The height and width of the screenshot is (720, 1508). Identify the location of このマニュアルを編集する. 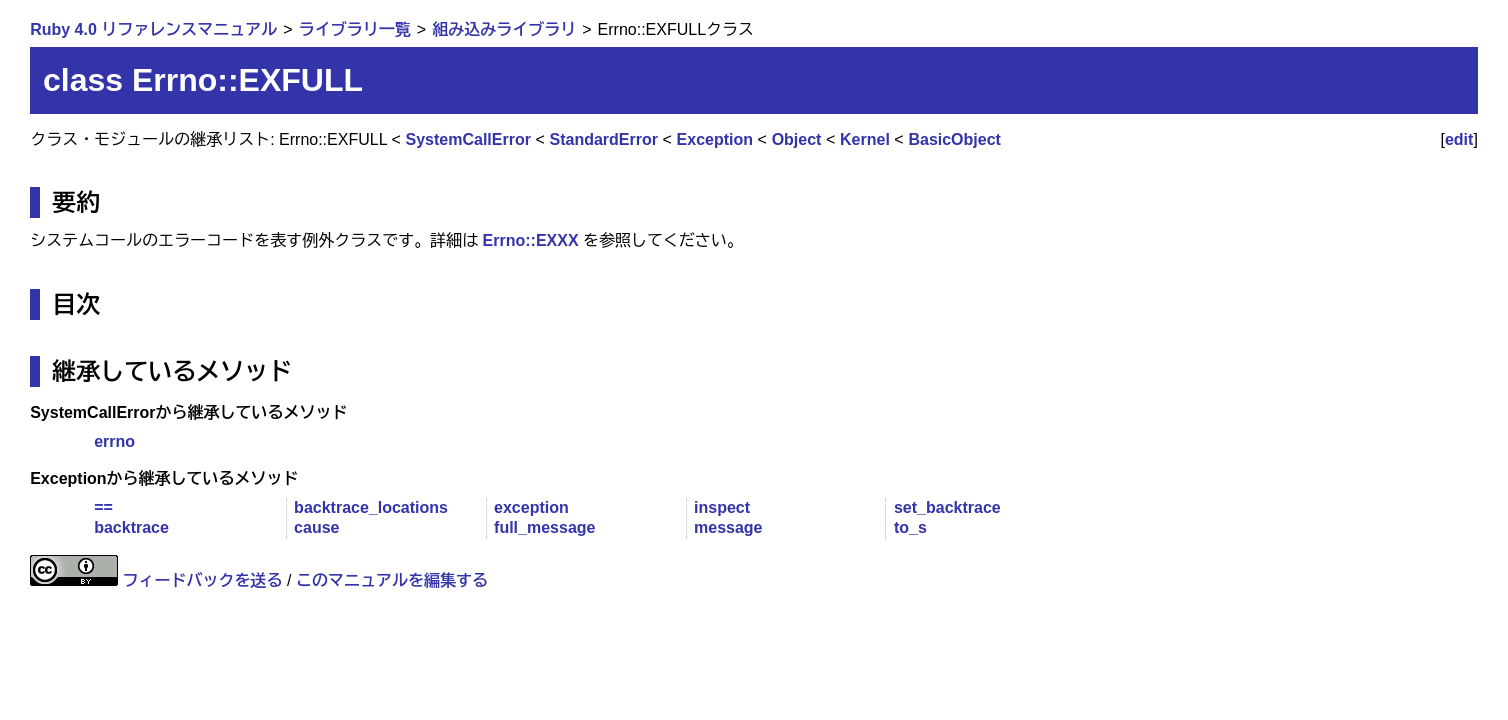
(392, 580).